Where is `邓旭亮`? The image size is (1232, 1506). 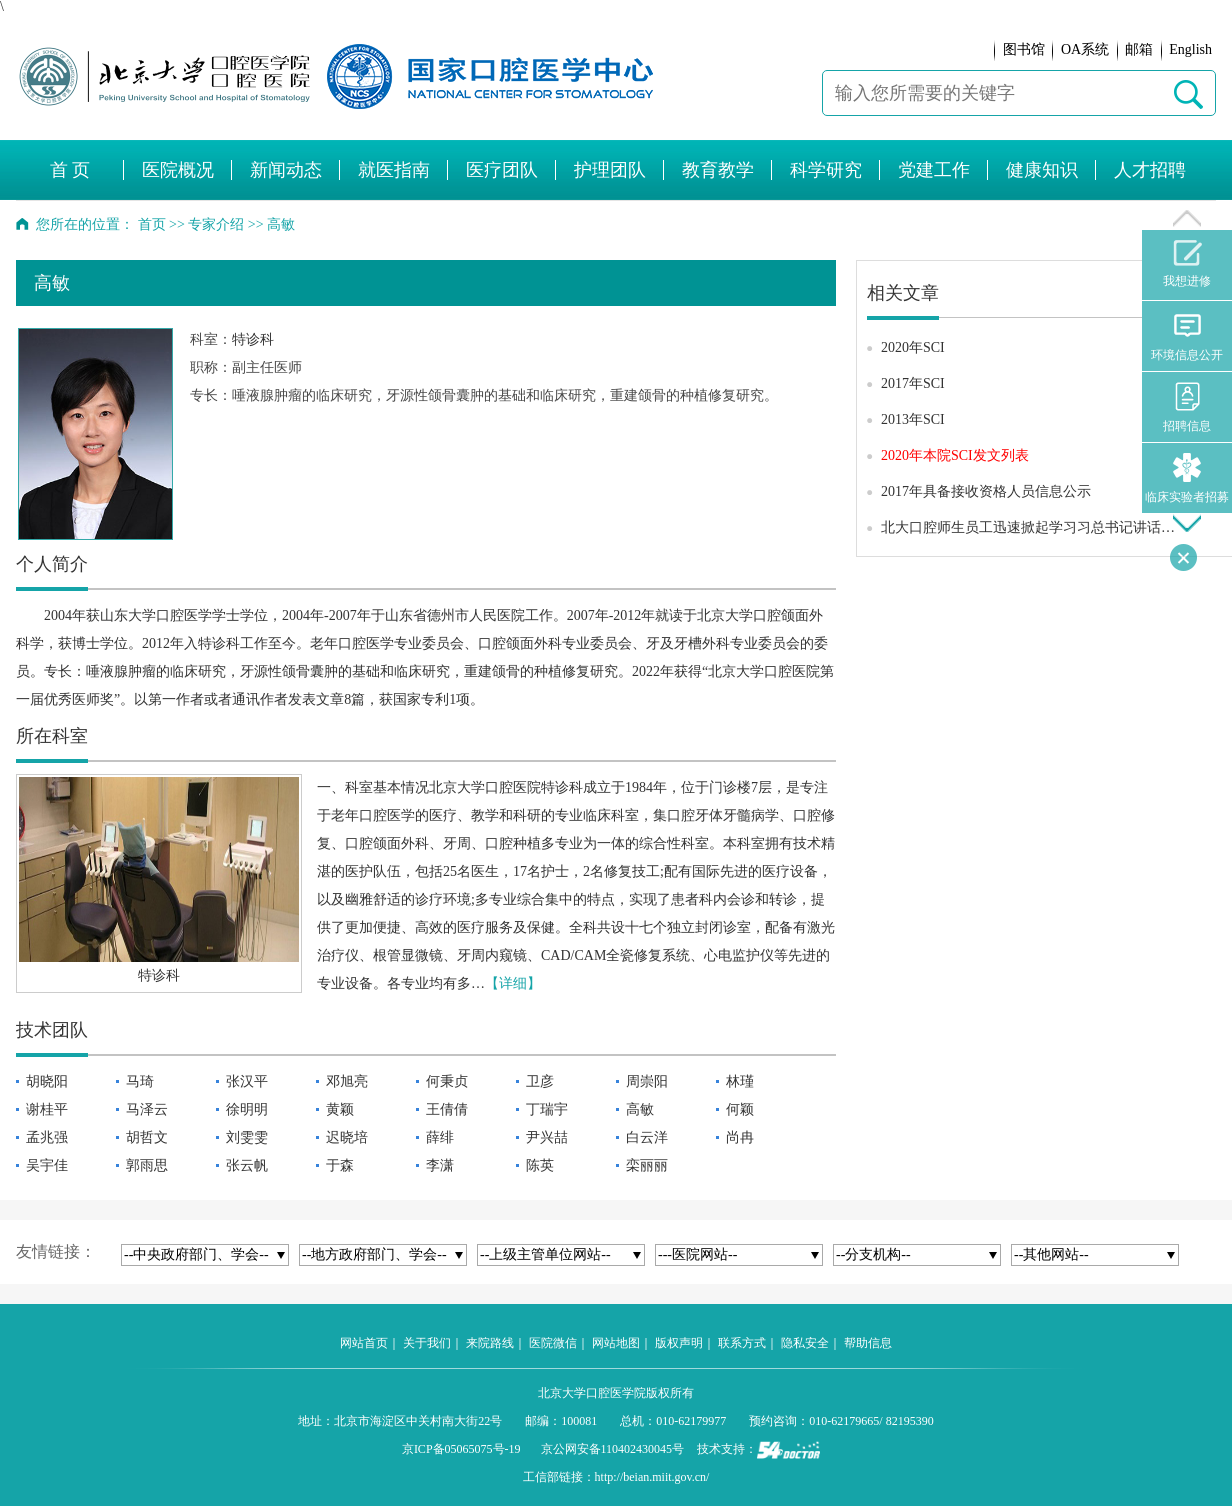 邓旭亮 is located at coordinates (347, 1081).